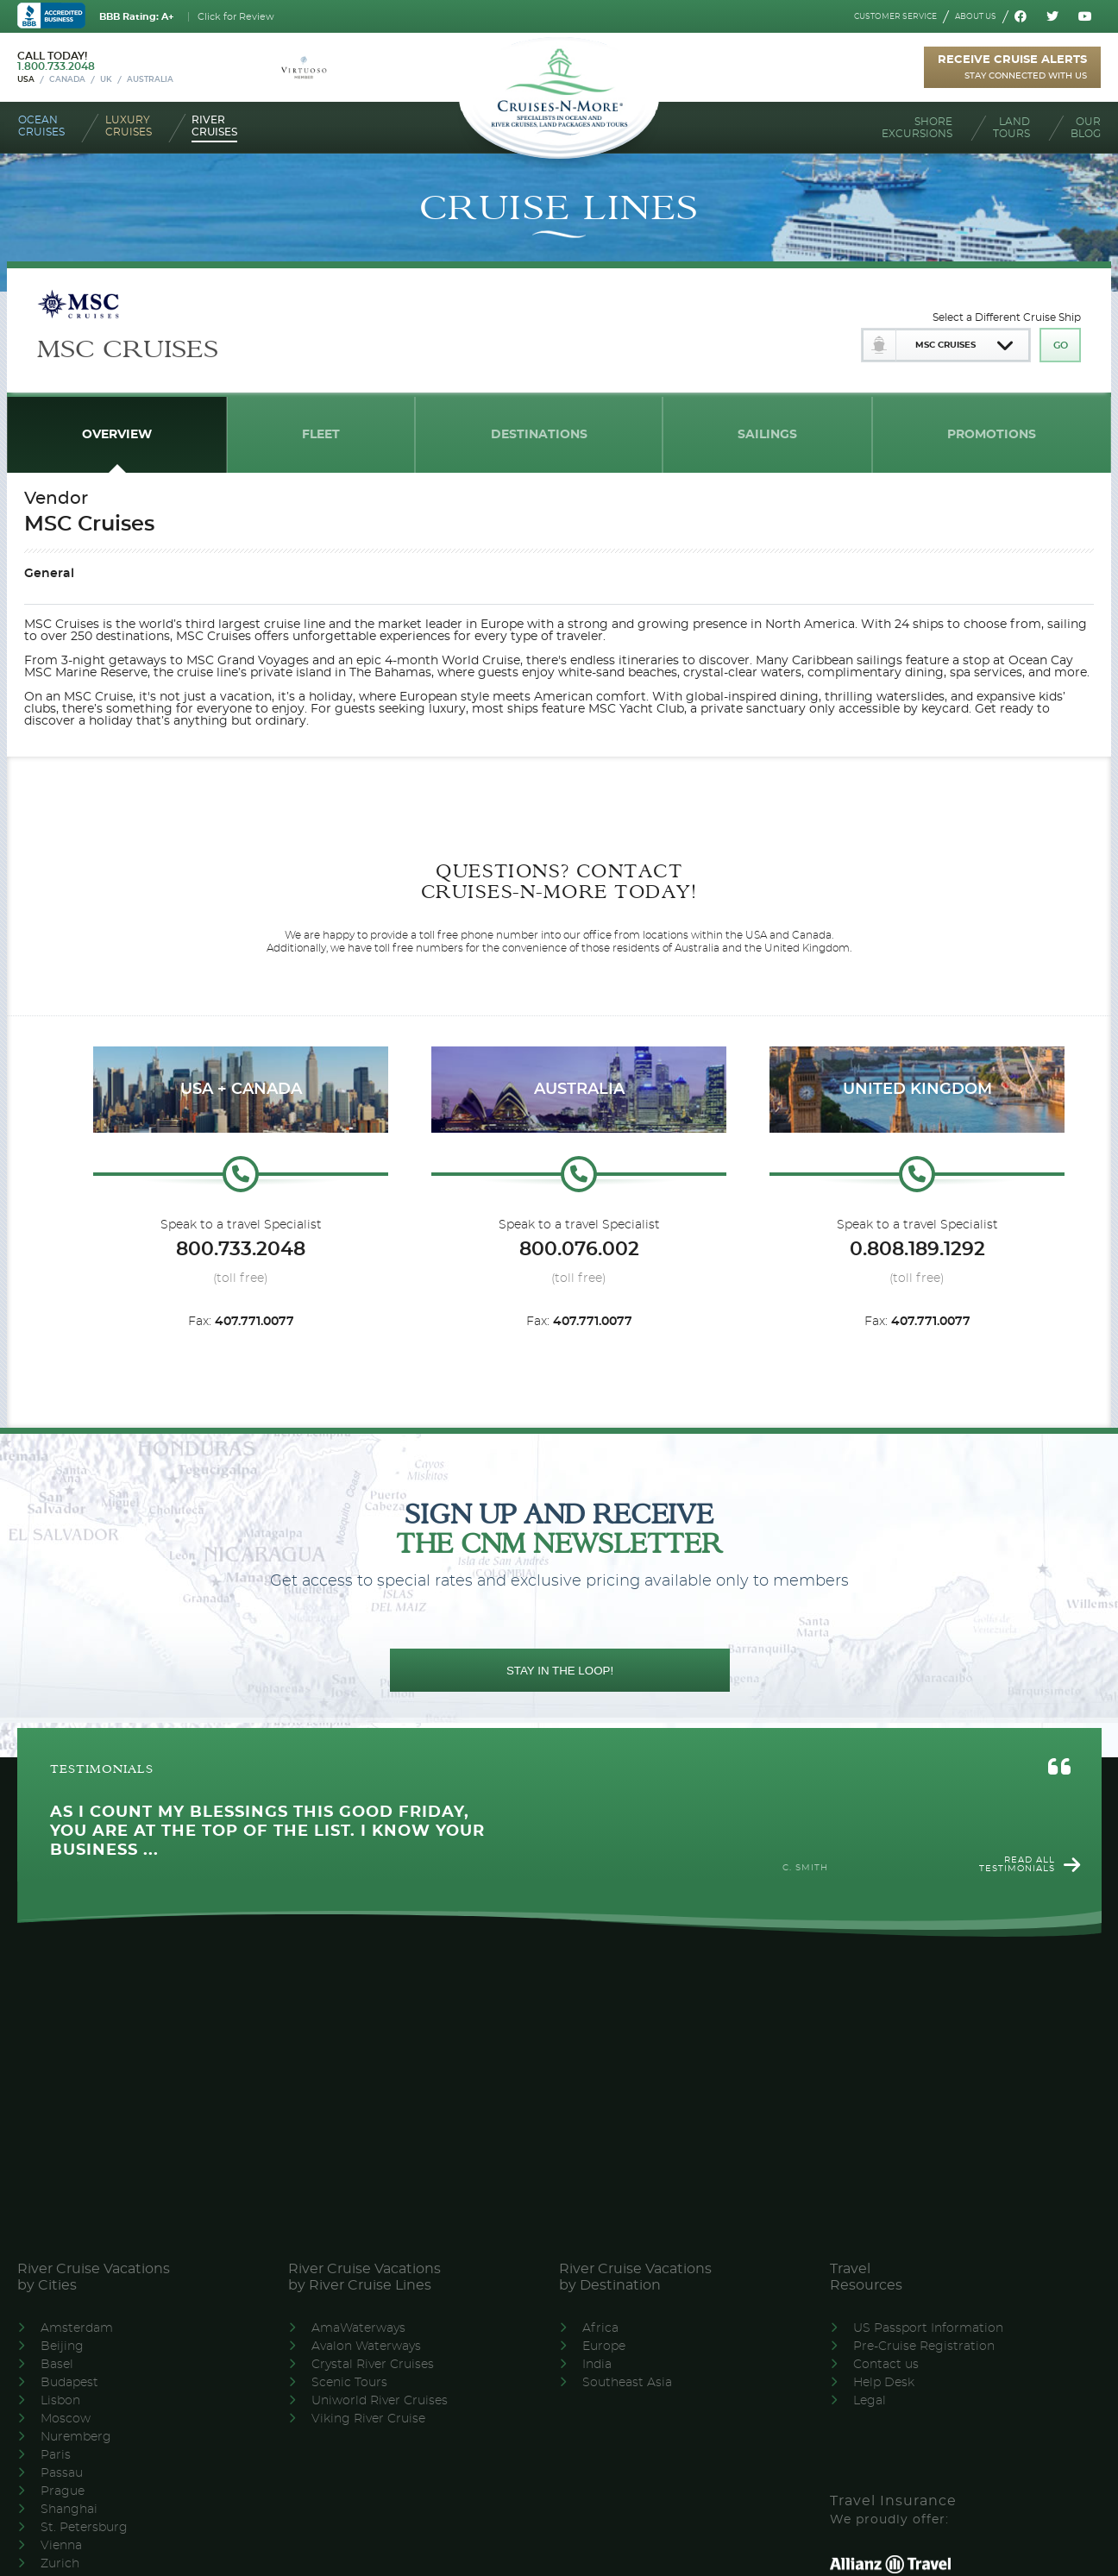  Describe the element at coordinates (106, 80) in the screenshot. I see `UK` at that location.